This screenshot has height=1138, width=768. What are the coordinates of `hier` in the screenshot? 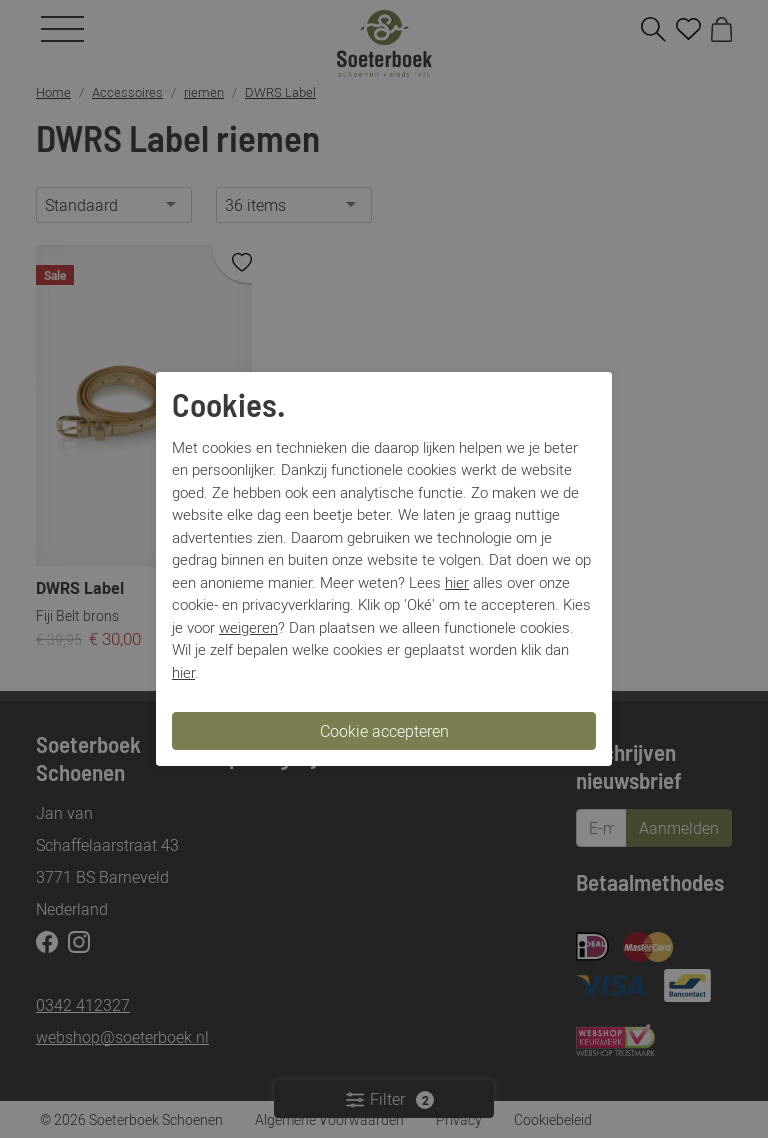 It's located at (457, 582).